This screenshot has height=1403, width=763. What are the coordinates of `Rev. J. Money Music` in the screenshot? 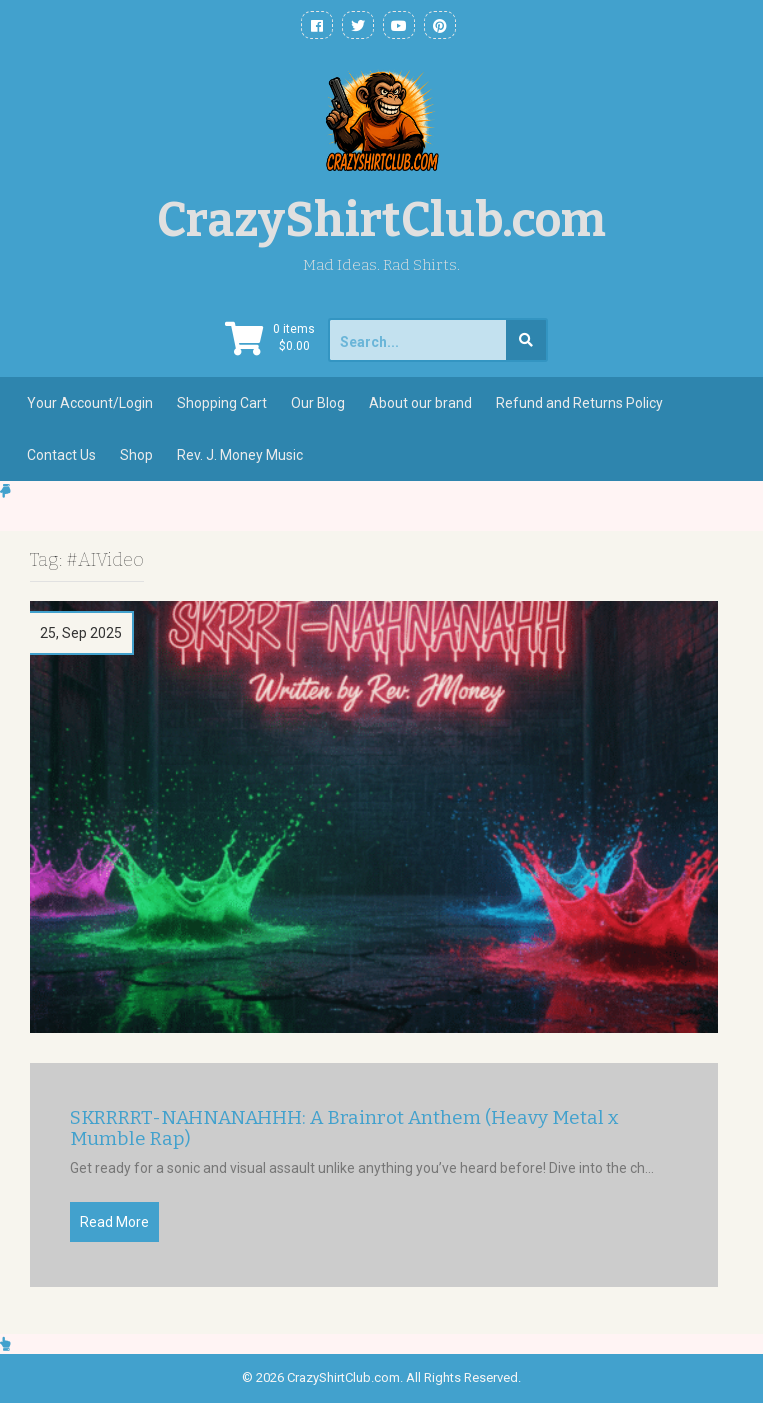 It's located at (240, 455).